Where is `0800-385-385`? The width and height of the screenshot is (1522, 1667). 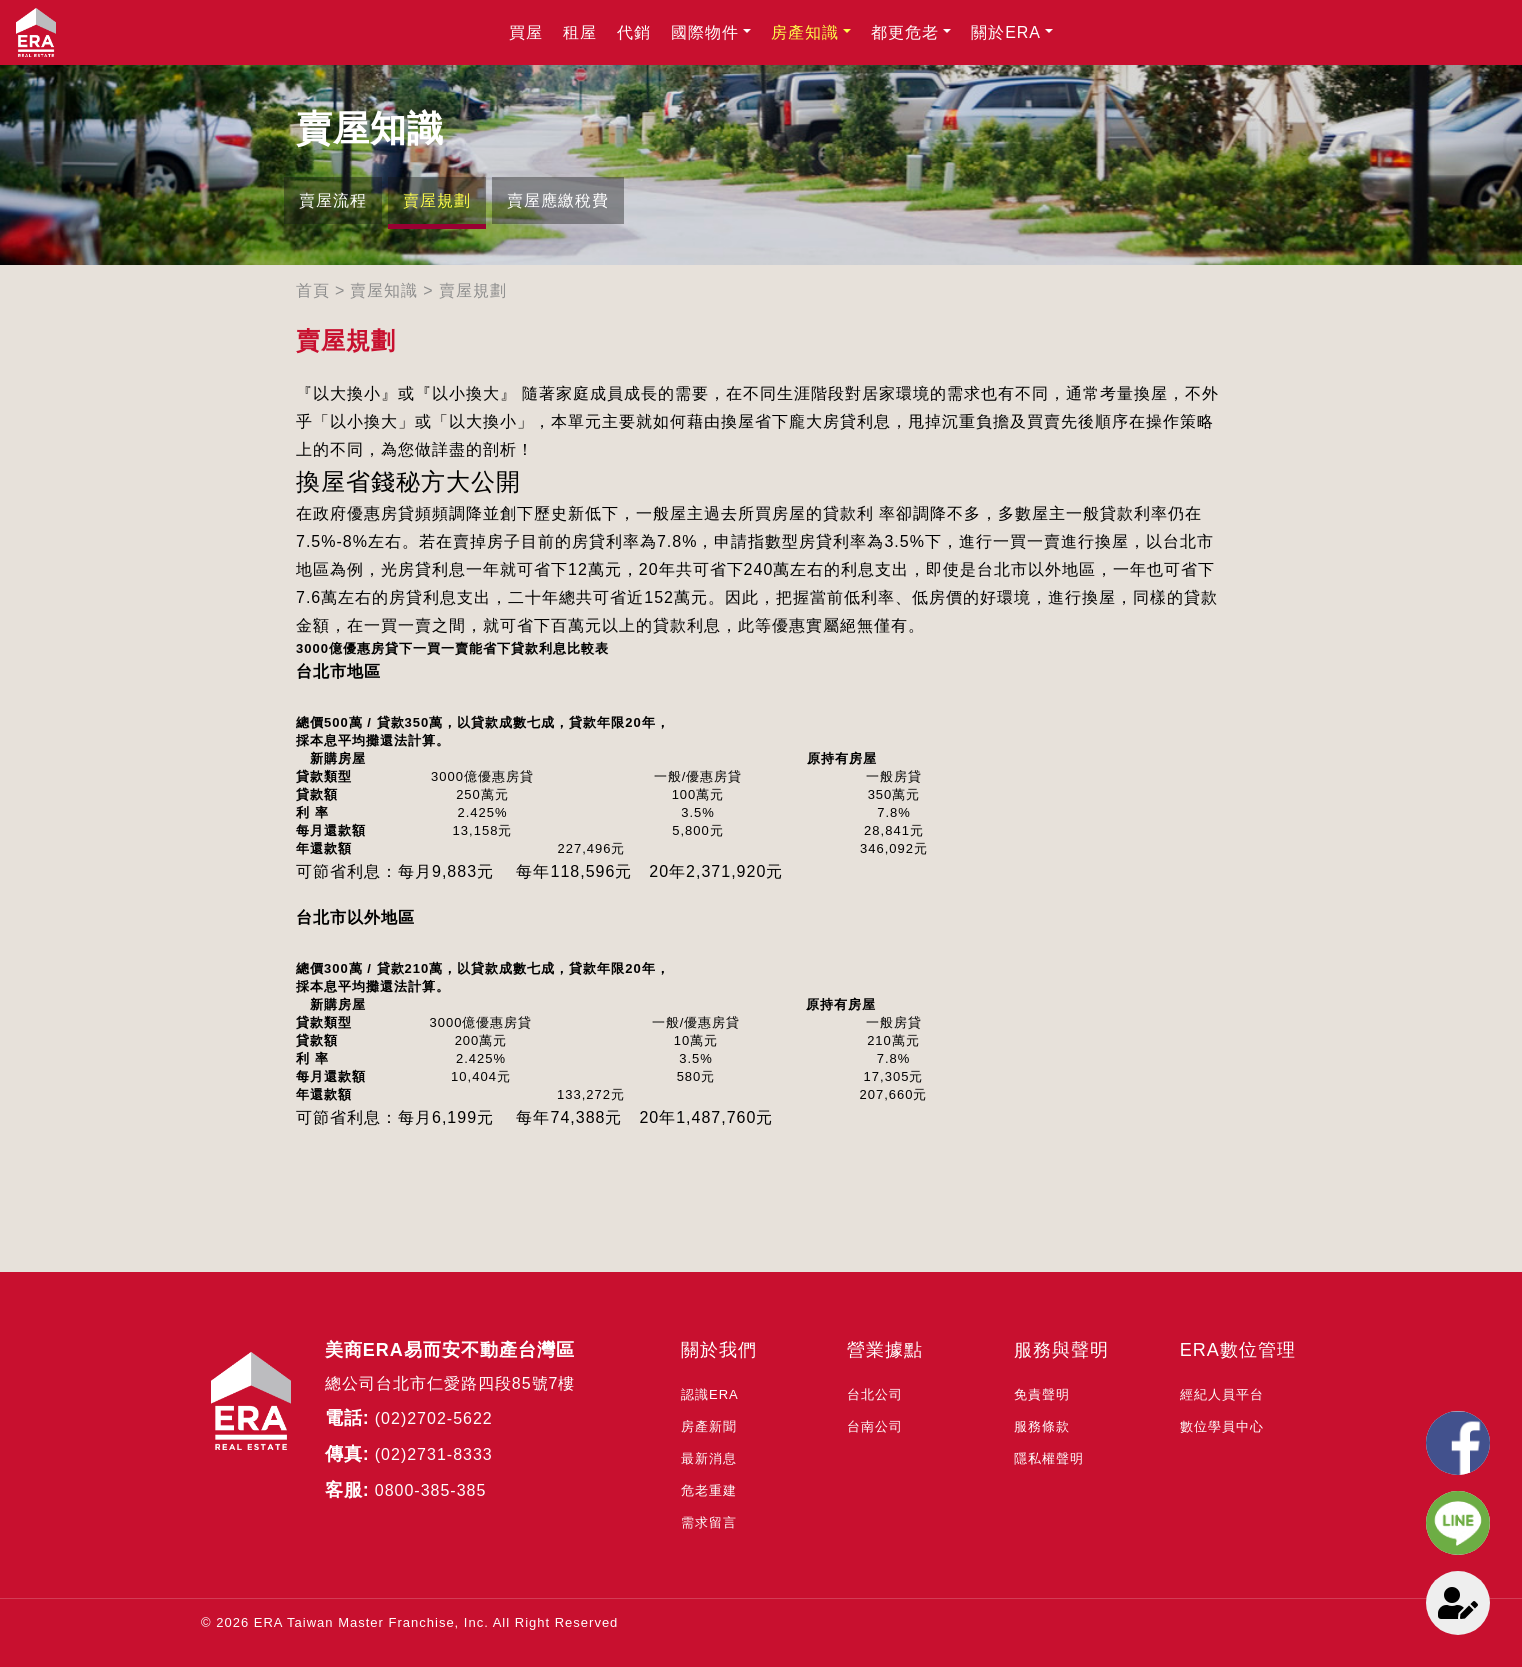
0800-385-385 is located at coordinates (431, 1490).